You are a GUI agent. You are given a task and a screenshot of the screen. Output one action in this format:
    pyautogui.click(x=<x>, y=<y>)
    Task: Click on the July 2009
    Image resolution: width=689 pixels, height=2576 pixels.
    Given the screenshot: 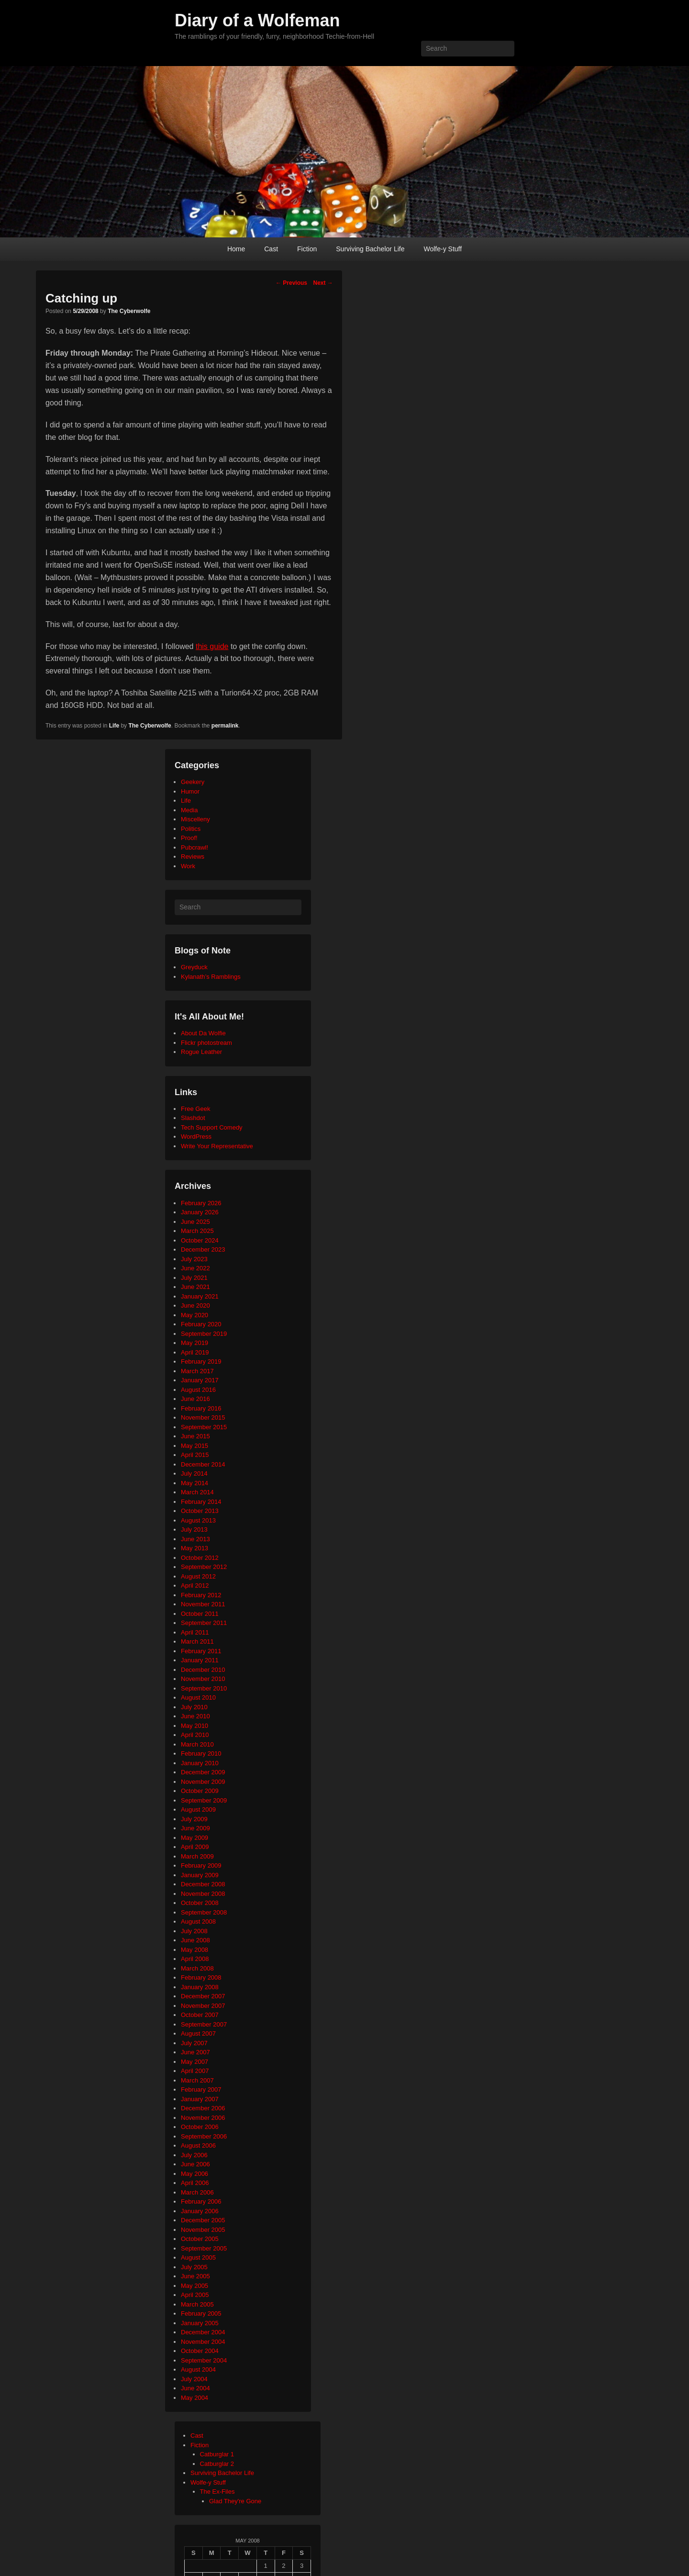 What is the action you would take?
    pyautogui.click(x=194, y=1819)
    